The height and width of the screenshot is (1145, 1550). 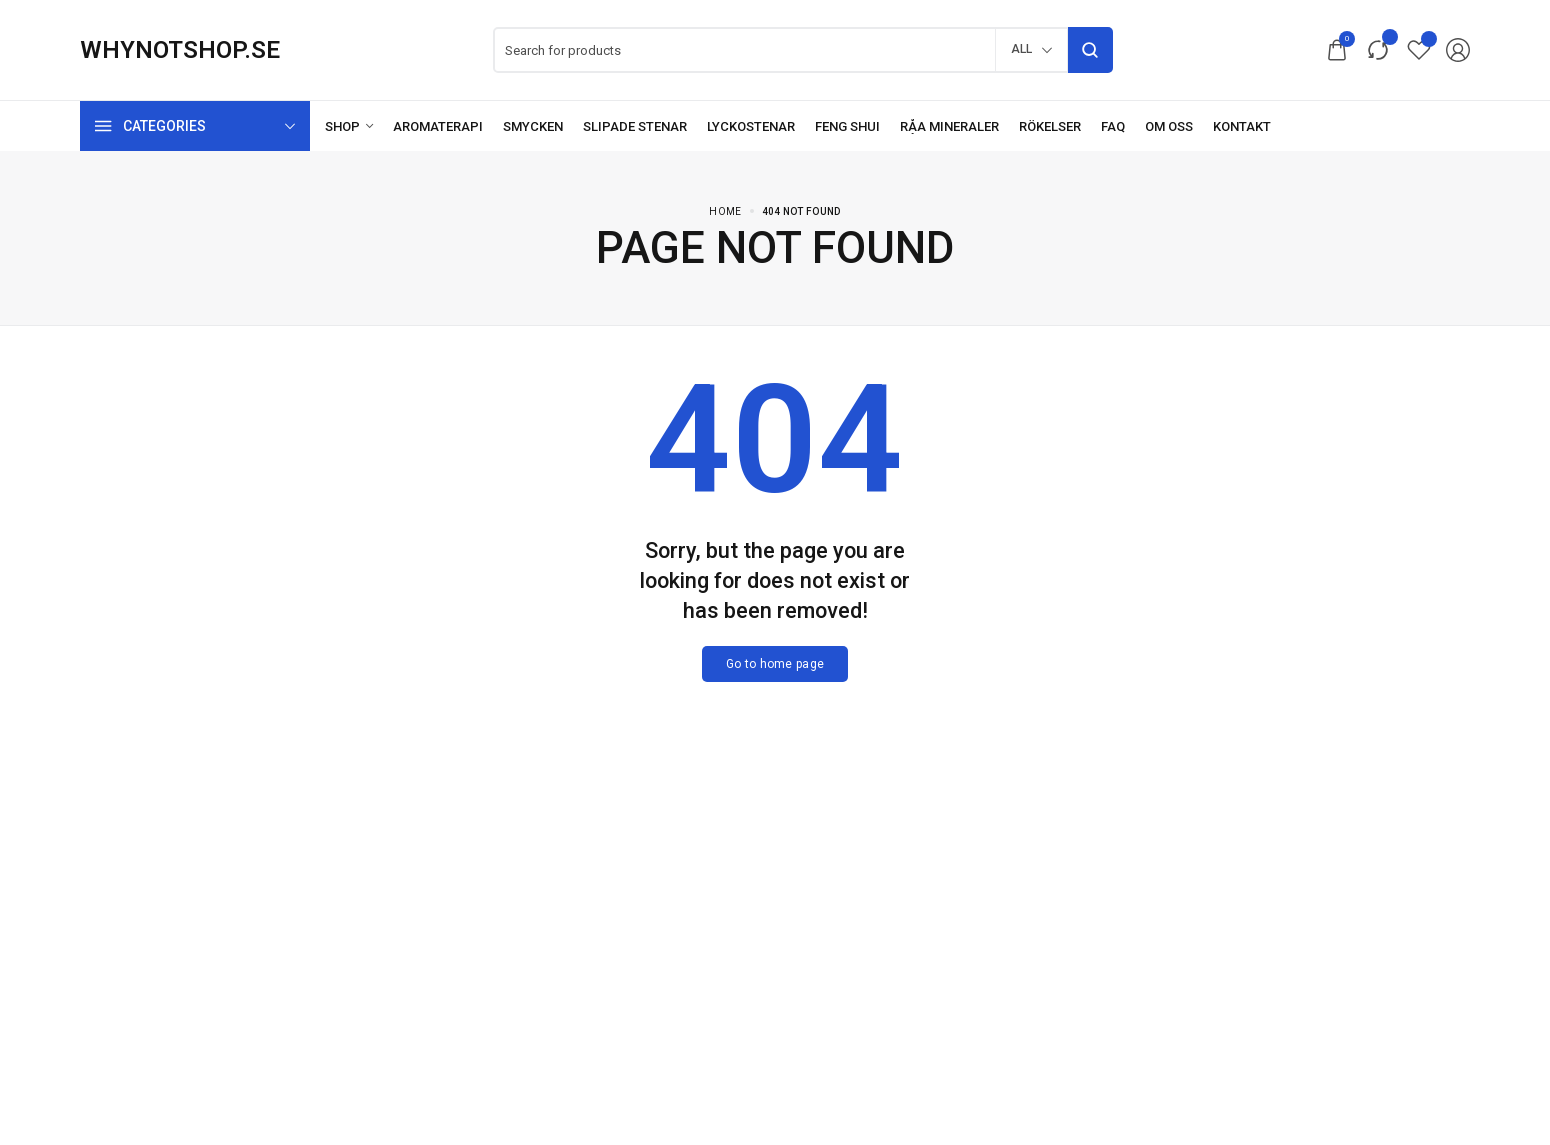 What do you see at coordinates (180, 50) in the screenshot?
I see `[logo image]` at bounding box center [180, 50].